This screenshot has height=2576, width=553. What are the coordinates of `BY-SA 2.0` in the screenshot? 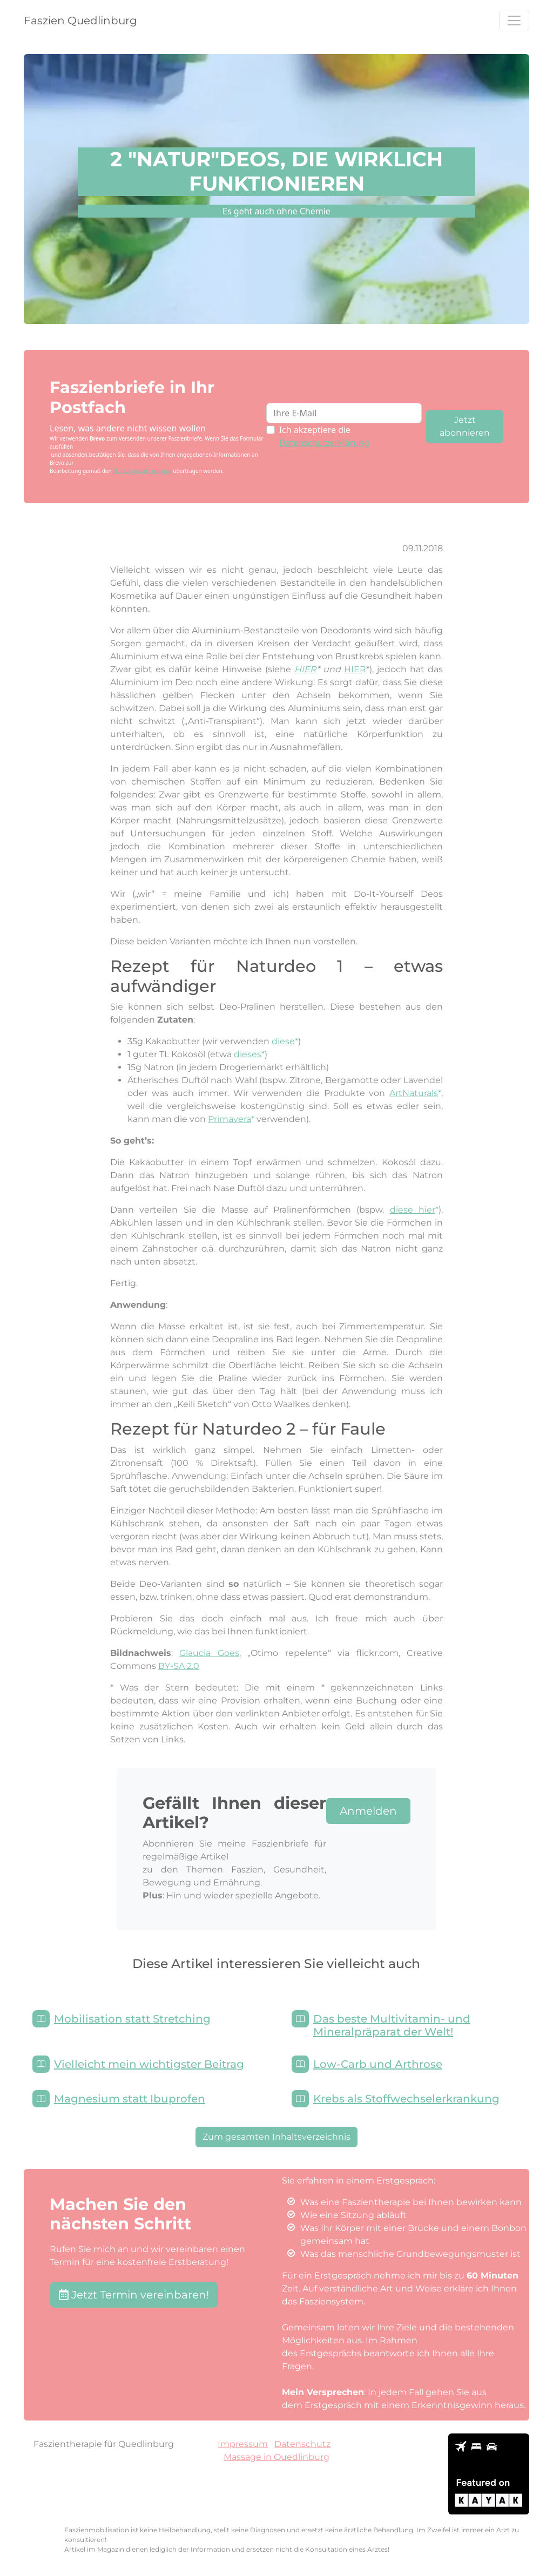 It's located at (178, 1666).